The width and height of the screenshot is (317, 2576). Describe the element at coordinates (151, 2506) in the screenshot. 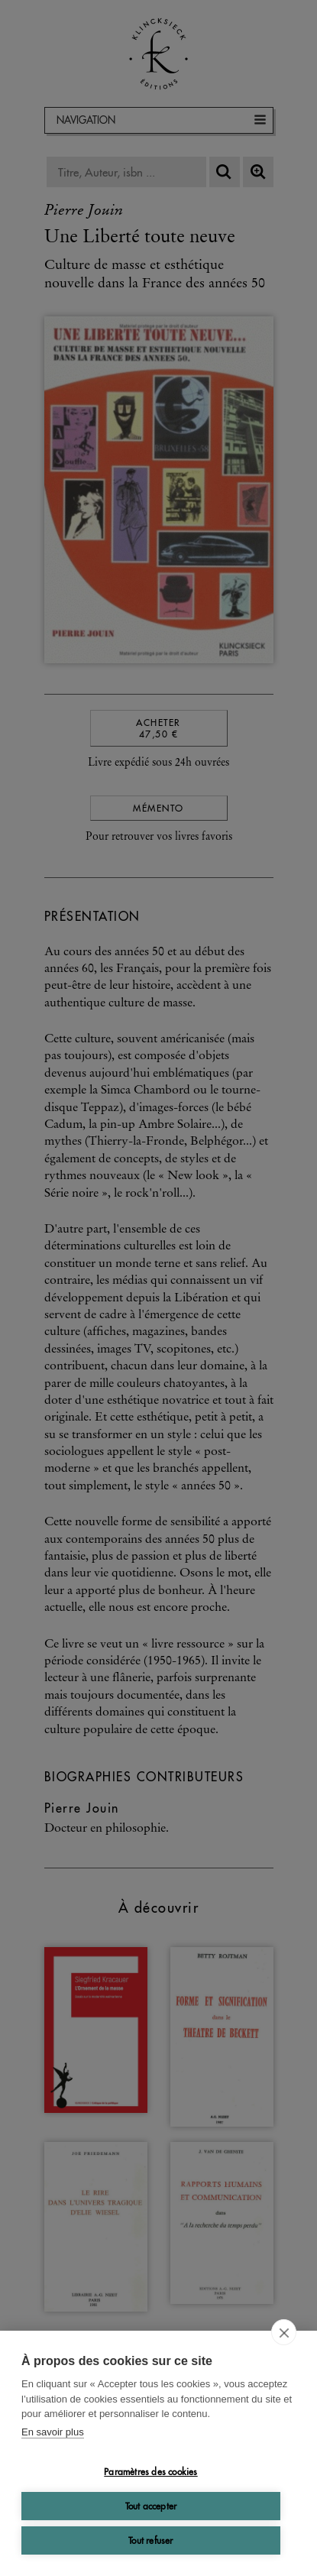

I see `Tout accepter` at that location.